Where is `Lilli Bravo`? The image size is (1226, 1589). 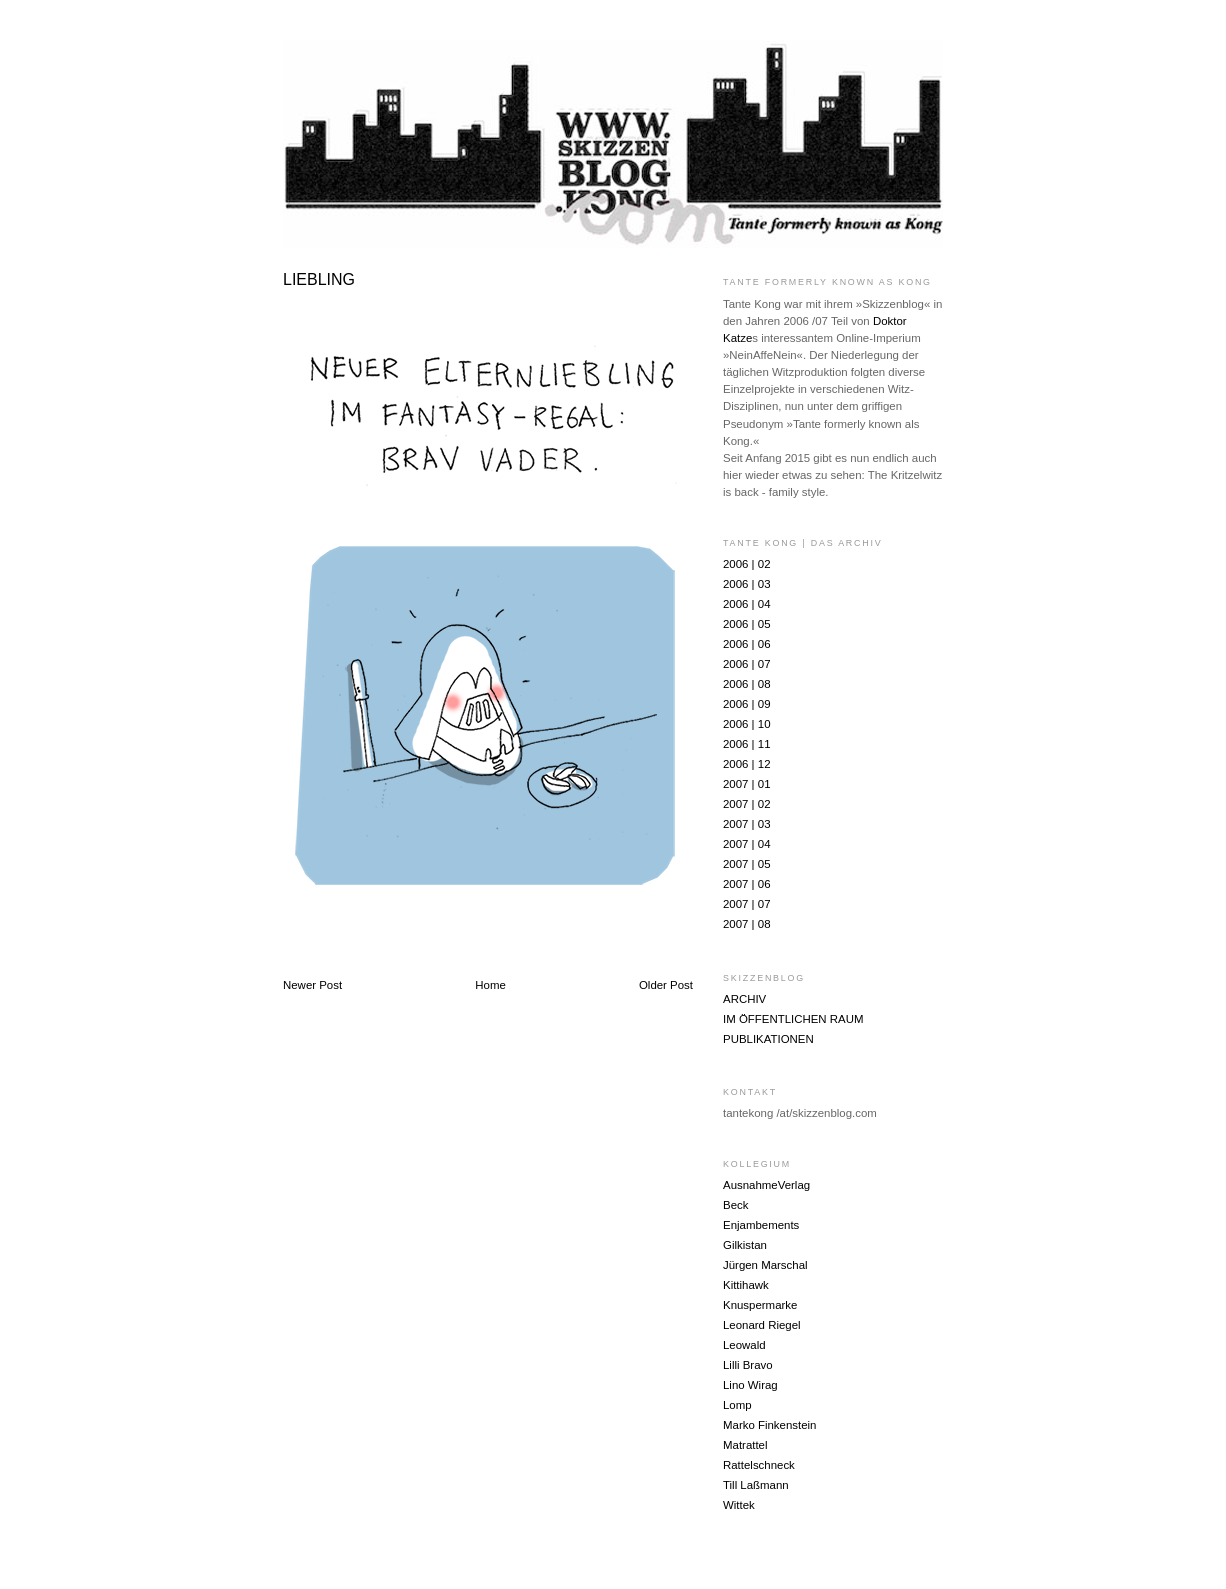
Lilli Bravo is located at coordinates (748, 1365).